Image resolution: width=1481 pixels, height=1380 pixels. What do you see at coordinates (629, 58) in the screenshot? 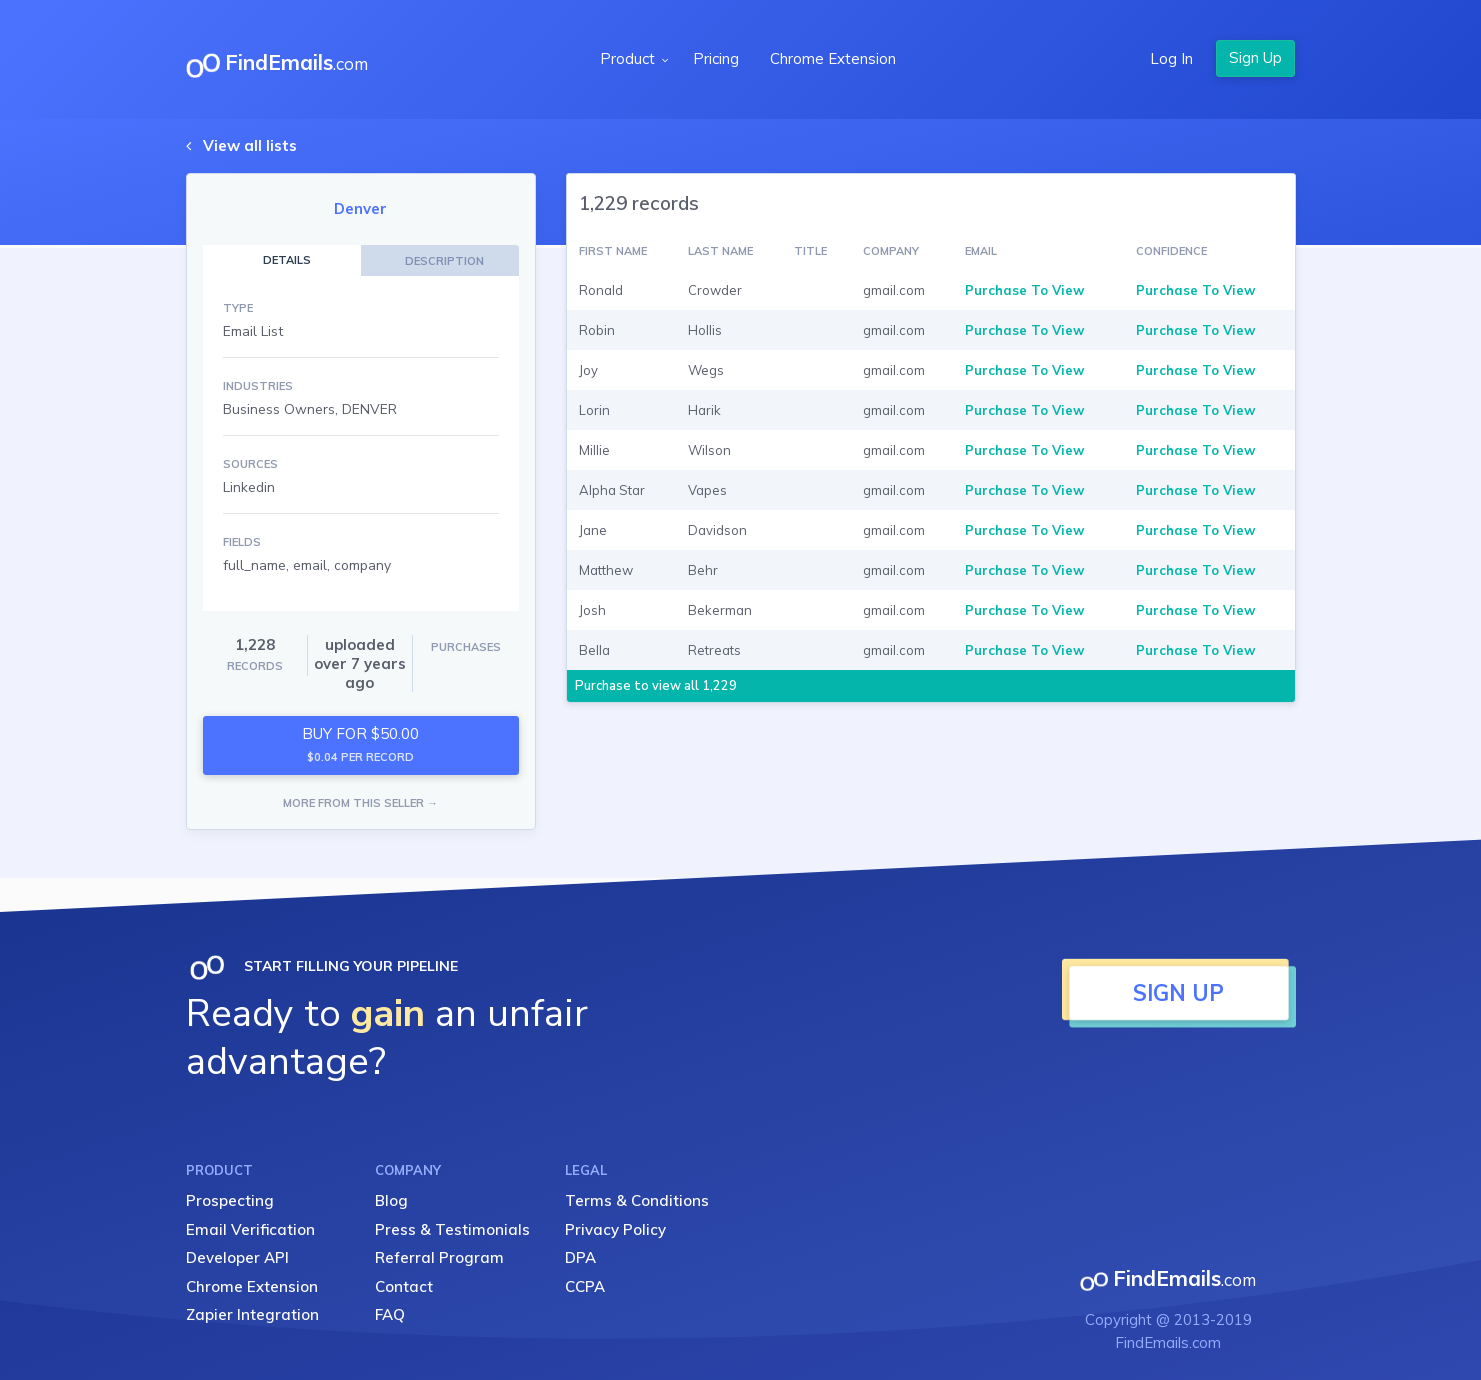
I see `Product [button]` at bounding box center [629, 58].